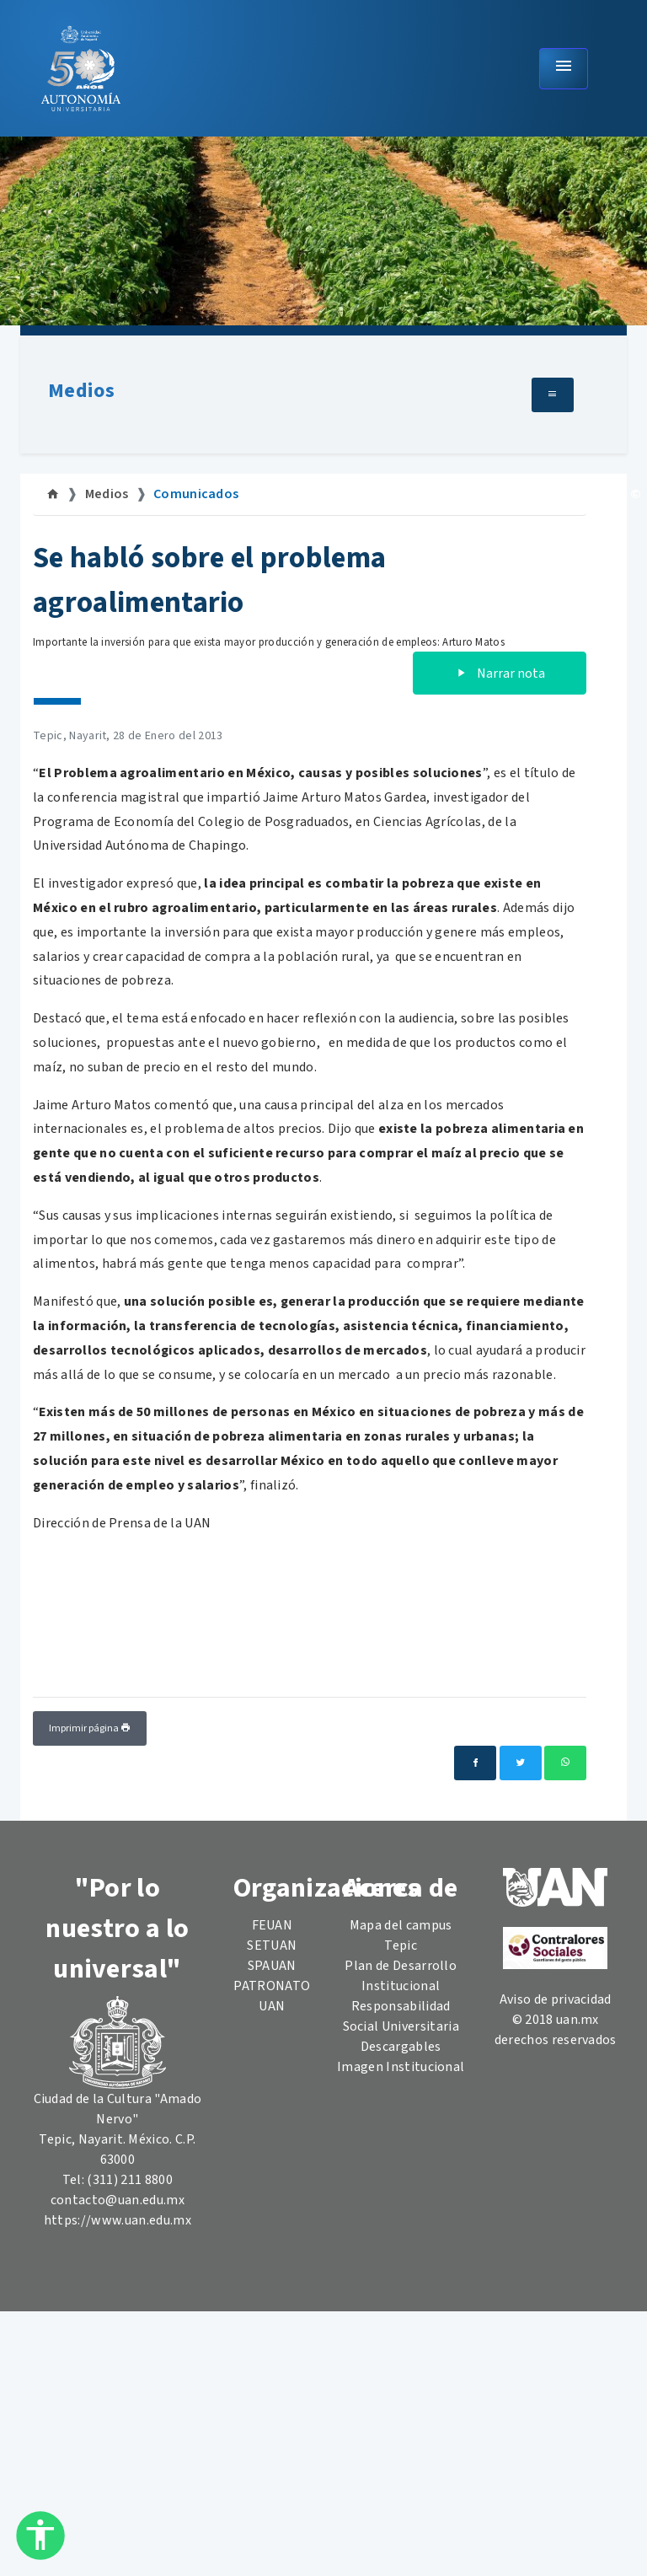 The height and width of the screenshot is (2576, 647). I want to click on Imprimir página, so click(90, 1728).